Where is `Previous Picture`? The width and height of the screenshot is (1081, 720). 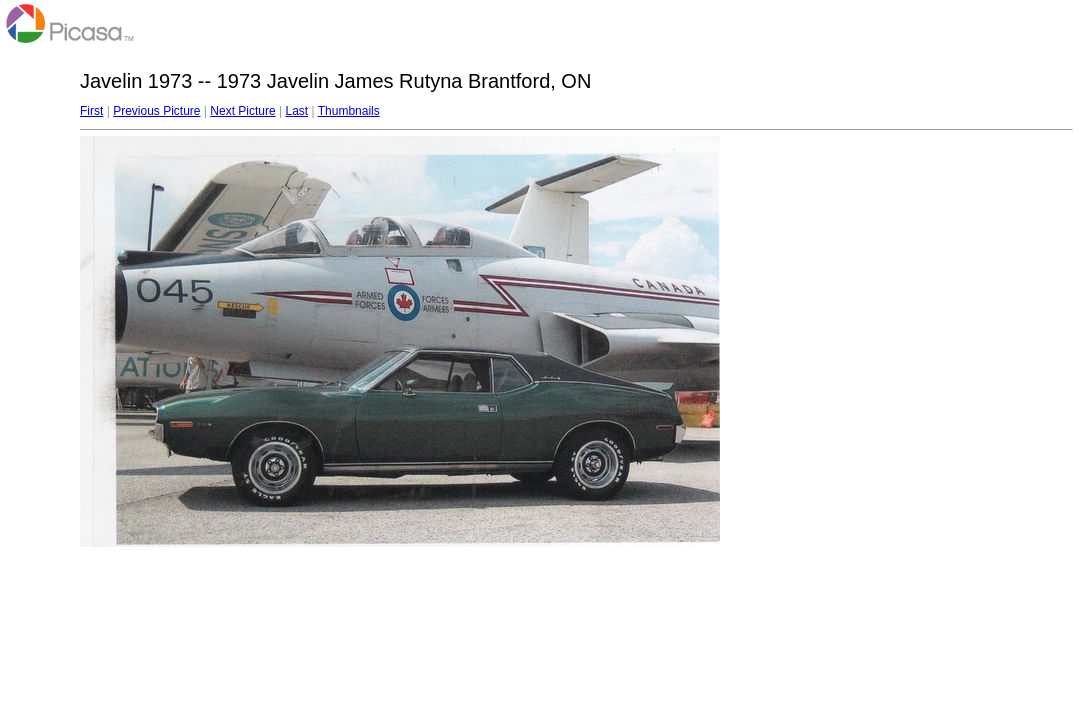
Previous Picture is located at coordinates (156, 111).